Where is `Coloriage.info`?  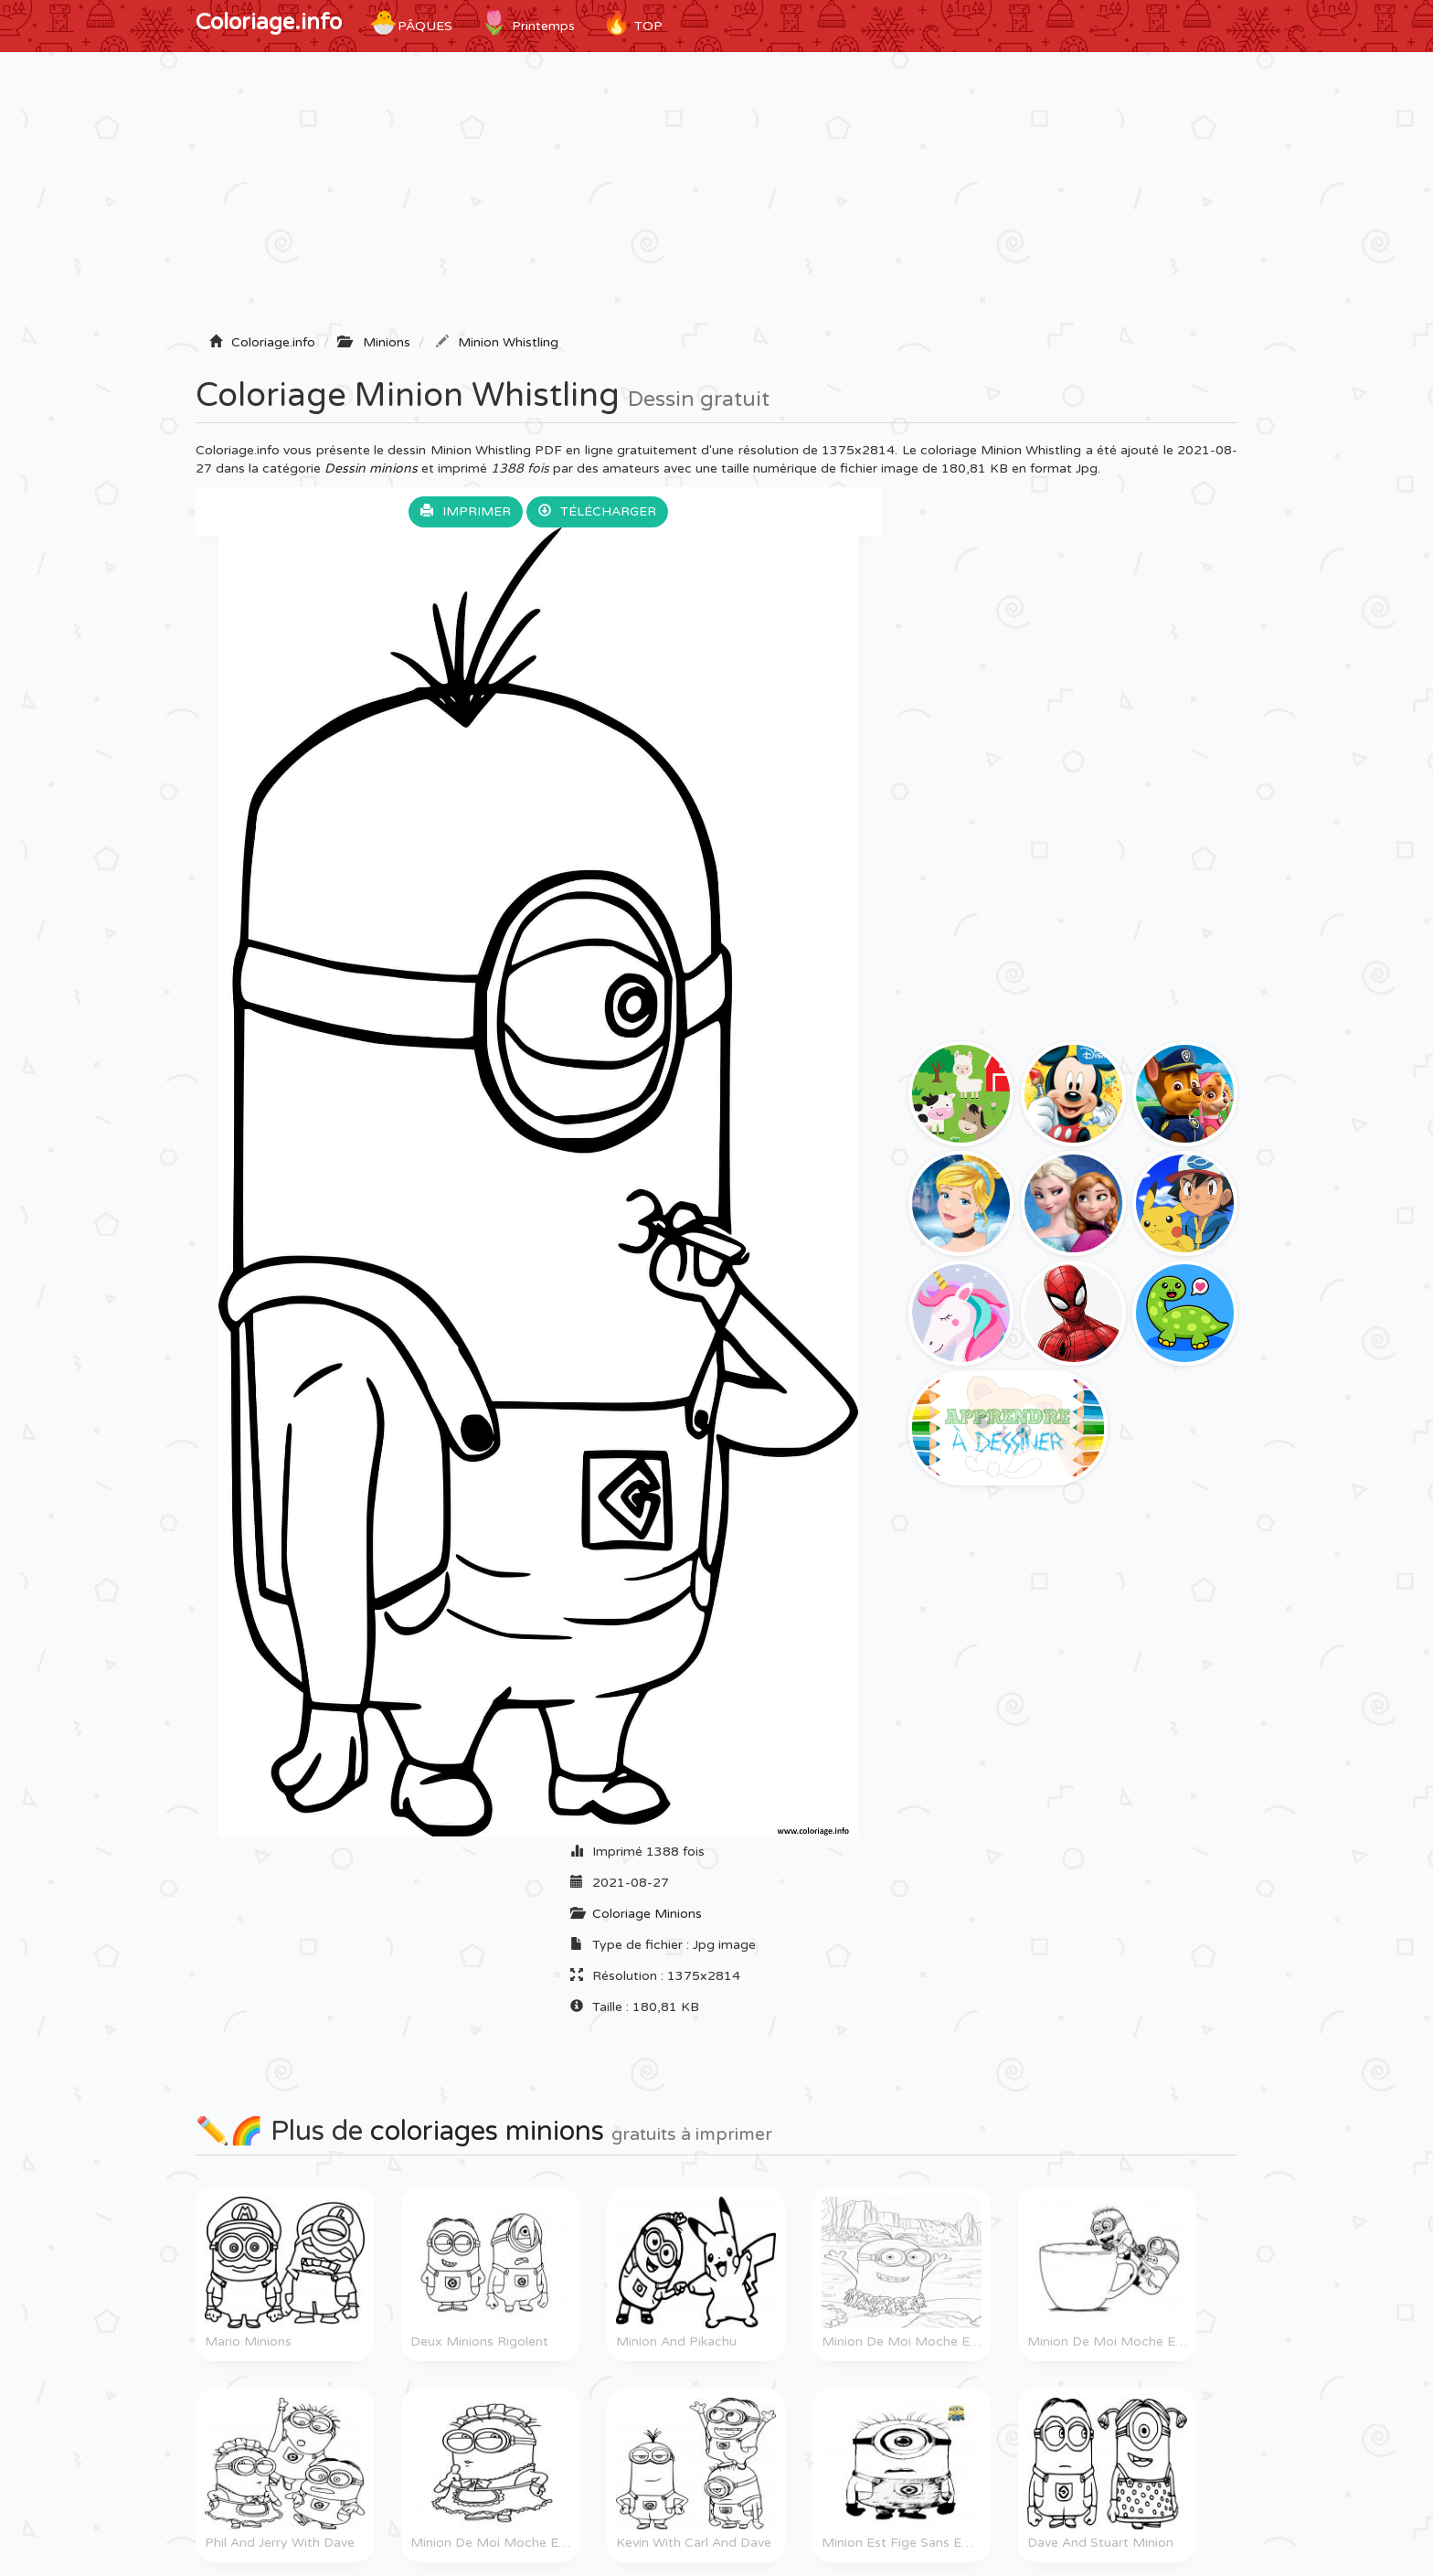 Coloriage.info is located at coordinates (269, 22).